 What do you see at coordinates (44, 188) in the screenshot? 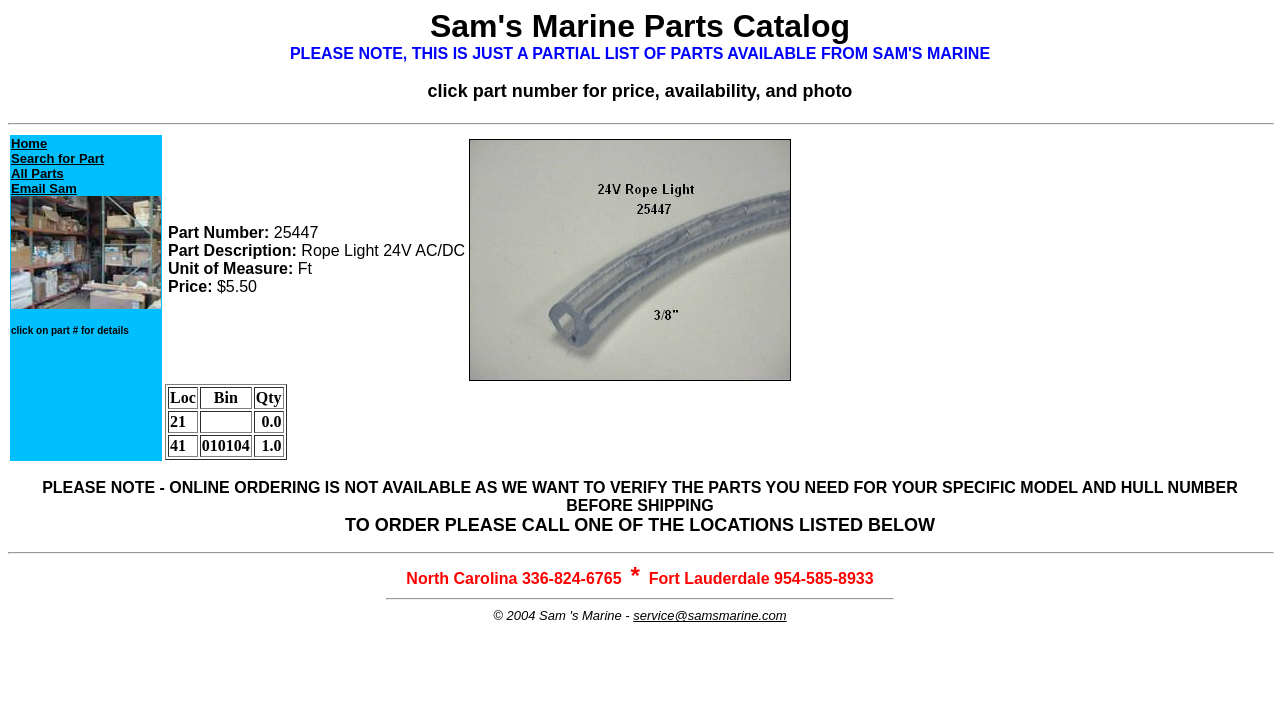
I see `Email Sam` at bounding box center [44, 188].